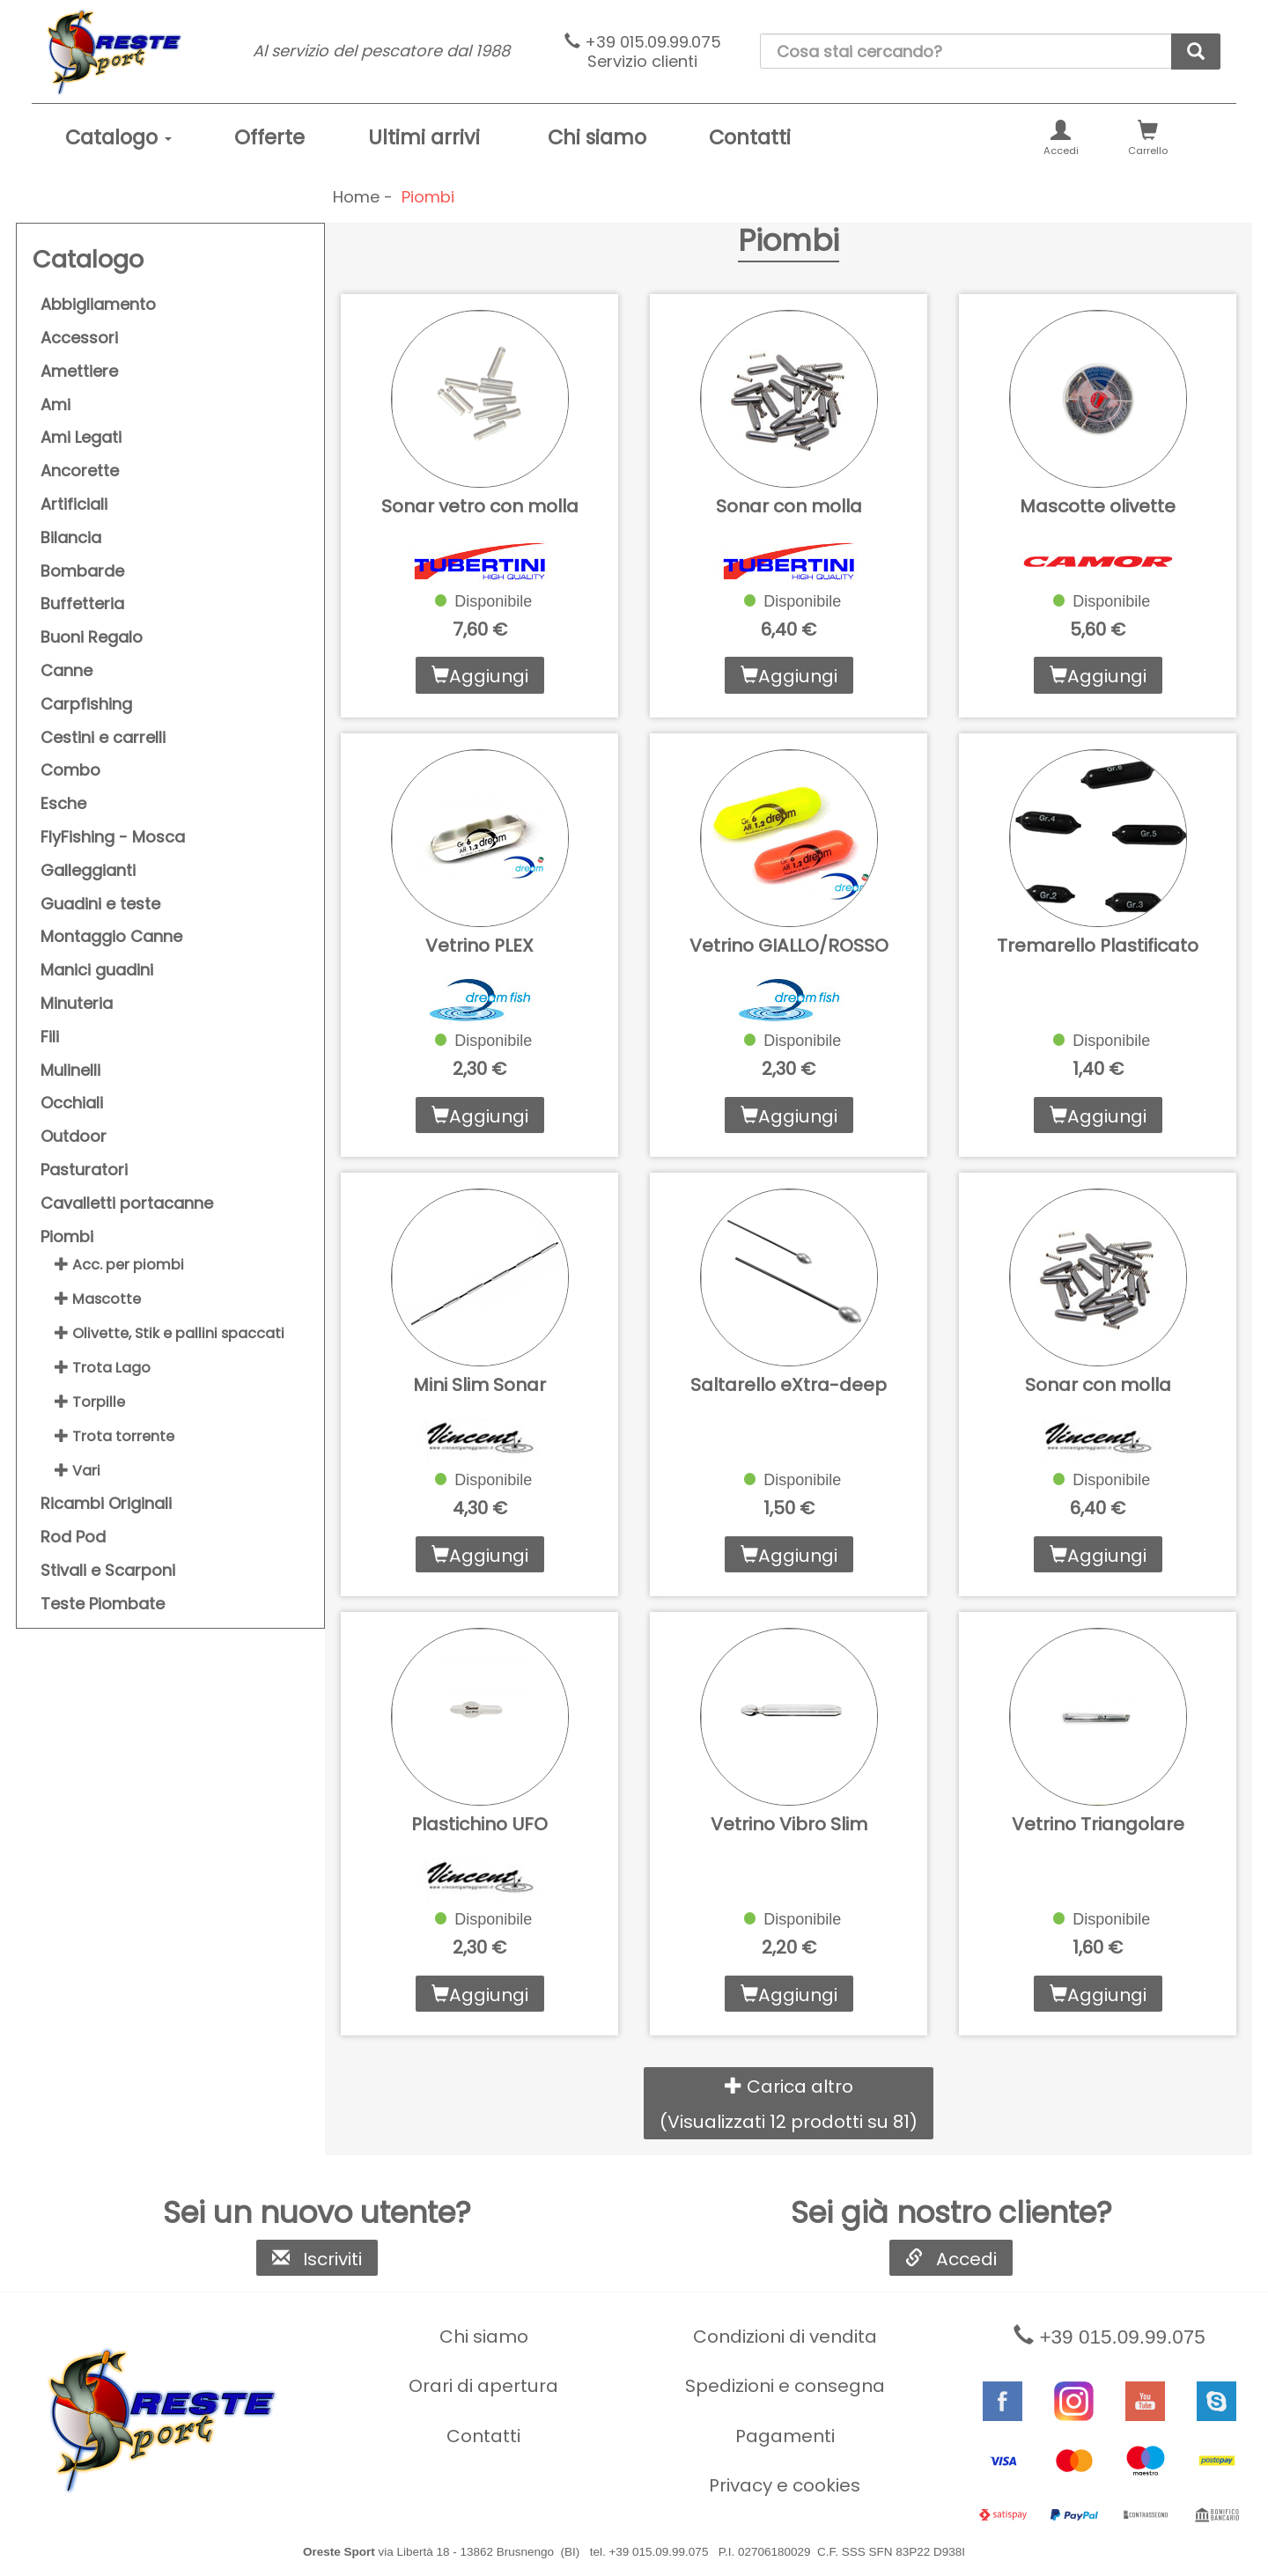  I want to click on Iscriviti, so click(317, 2259).